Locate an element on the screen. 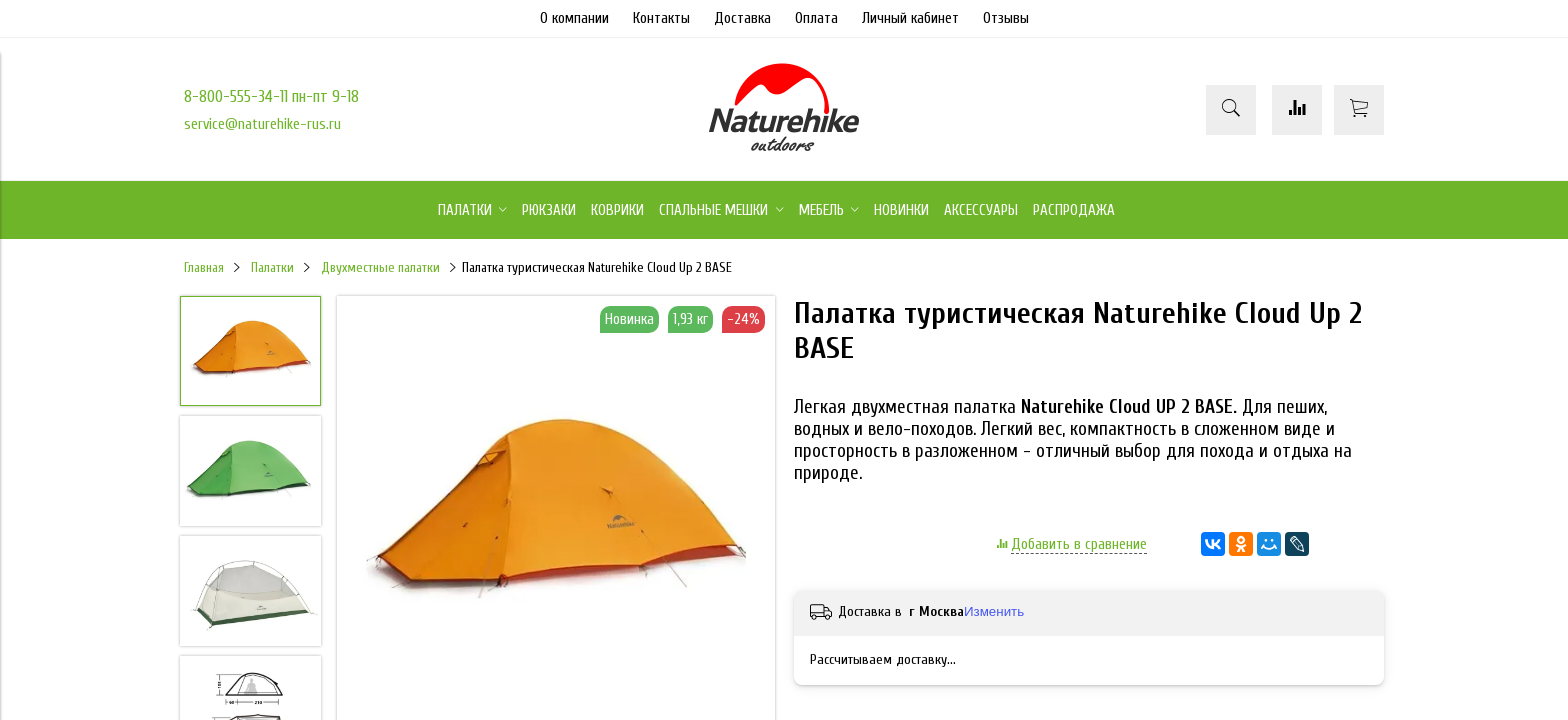 The width and height of the screenshot is (1568, 720). Контакты is located at coordinates (661, 18).